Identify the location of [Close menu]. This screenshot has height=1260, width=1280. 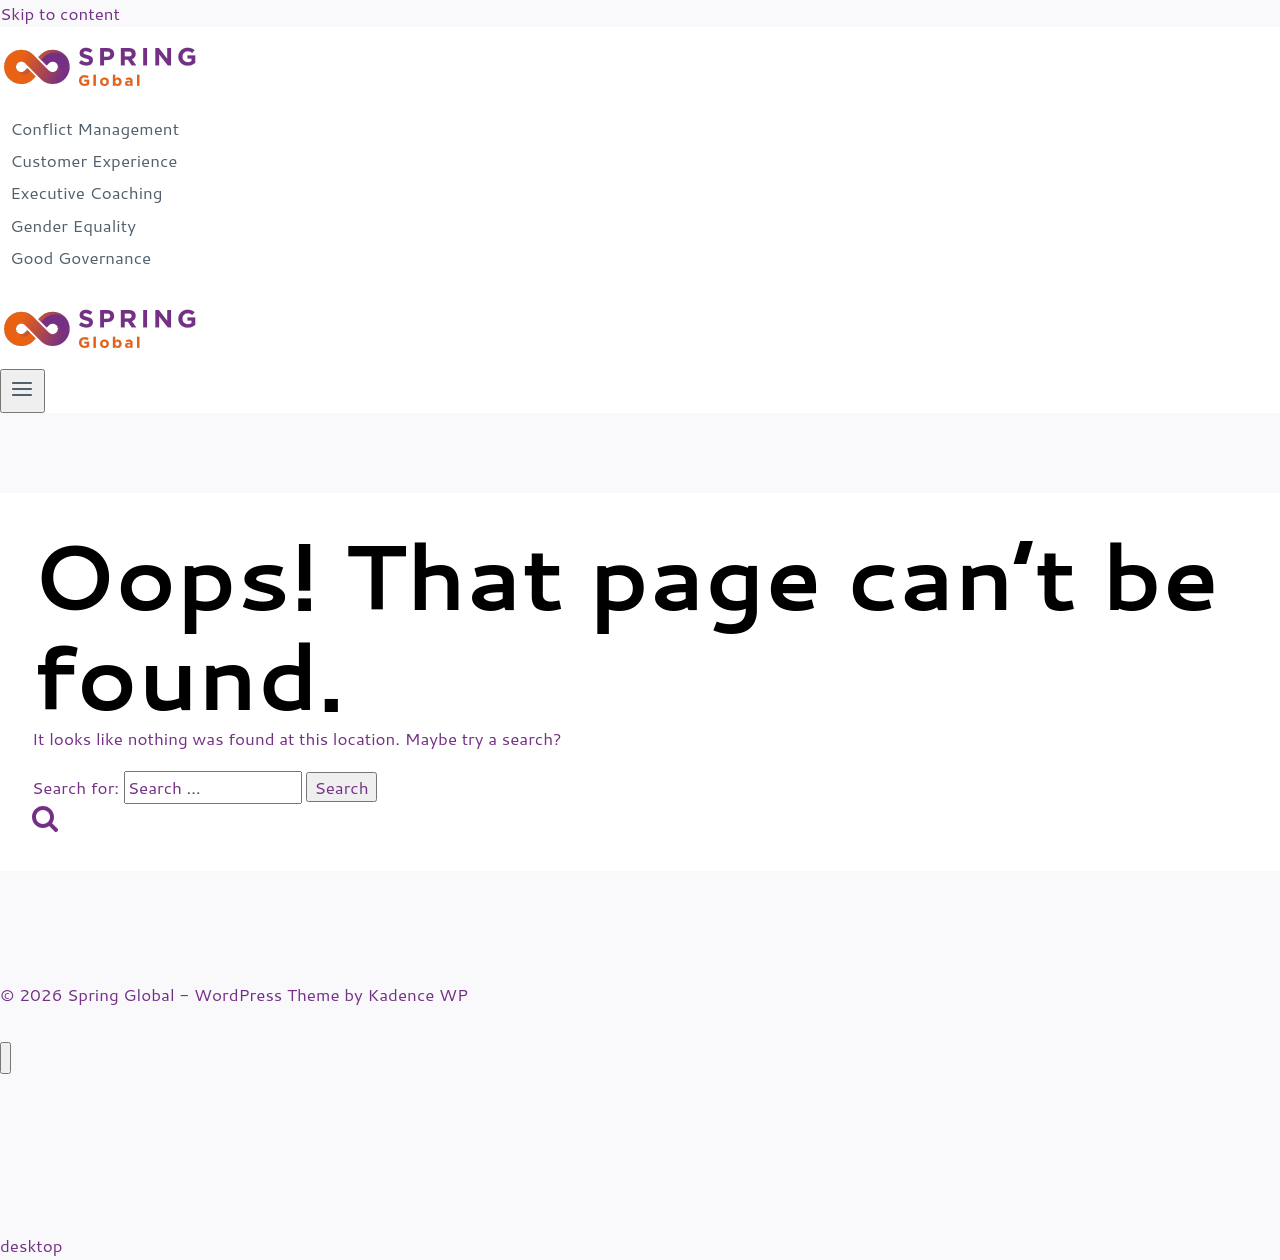
(5, 1058).